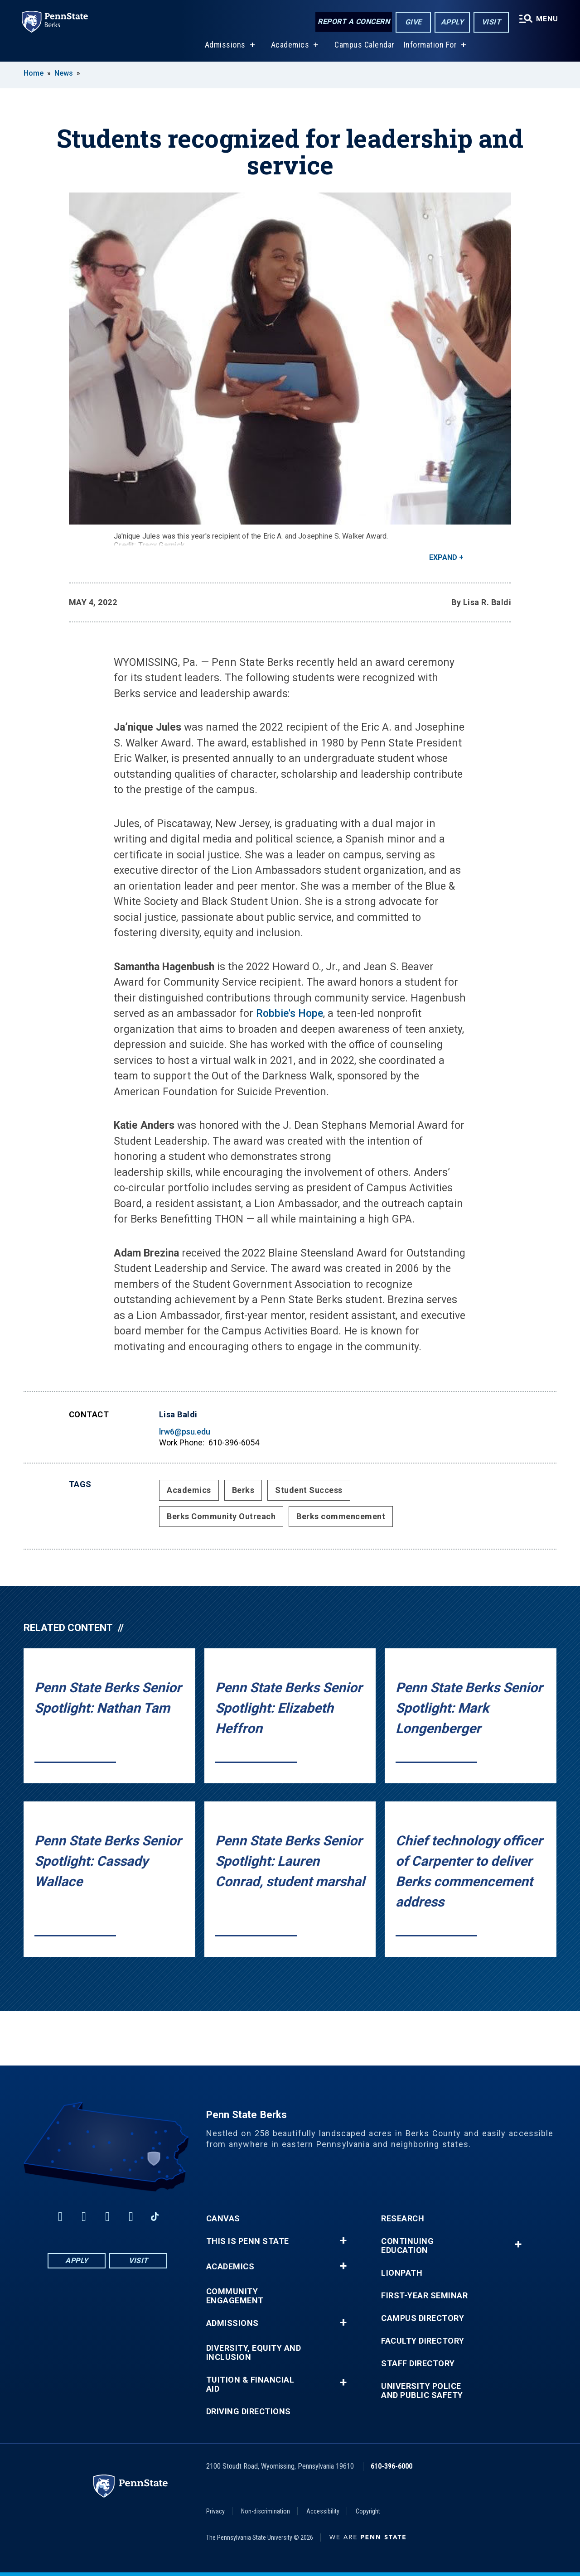  Describe the element at coordinates (443, 557) in the screenshot. I see `Expand [button]` at that location.